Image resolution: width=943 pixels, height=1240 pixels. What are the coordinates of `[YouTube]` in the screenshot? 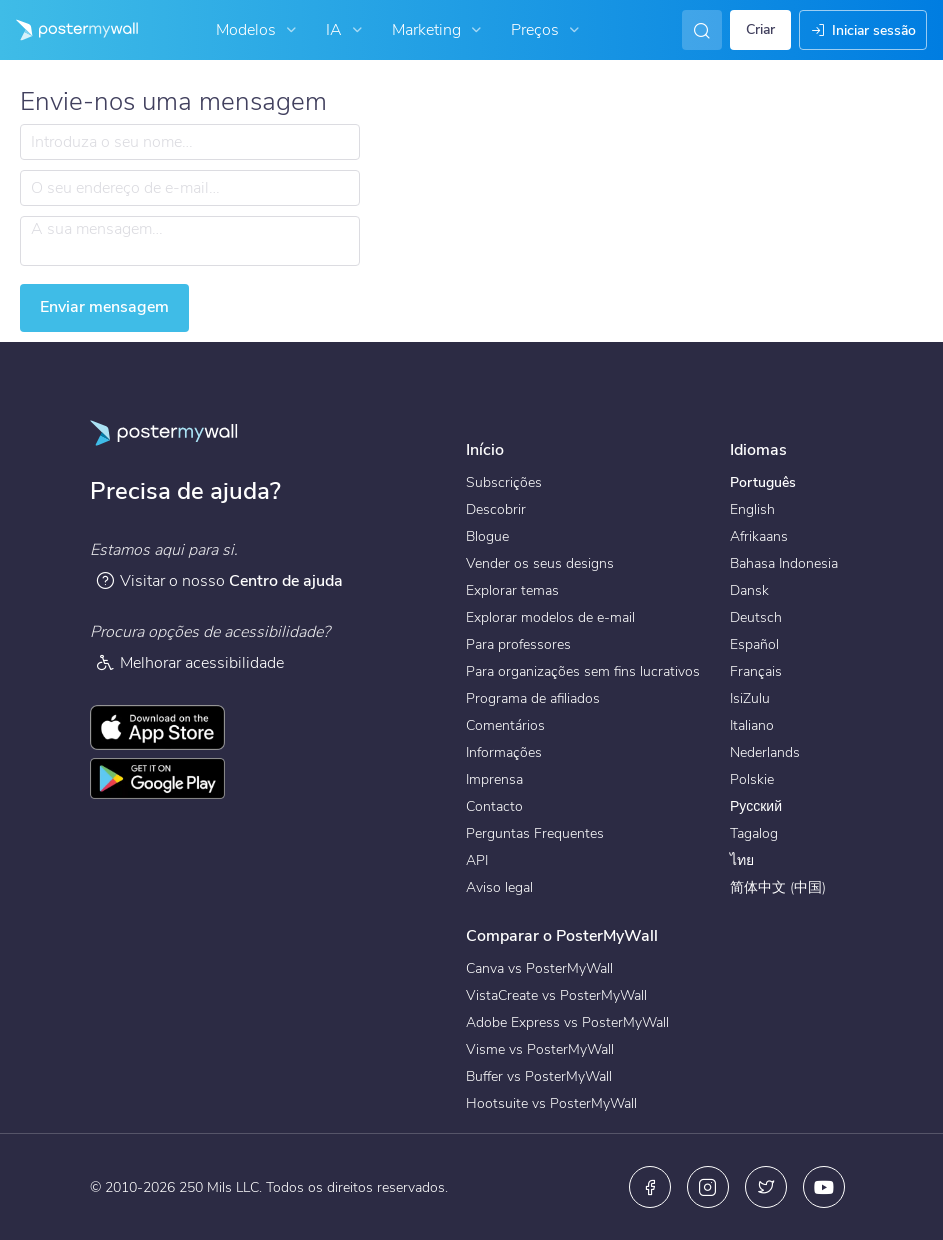 It's located at (824, 1187).